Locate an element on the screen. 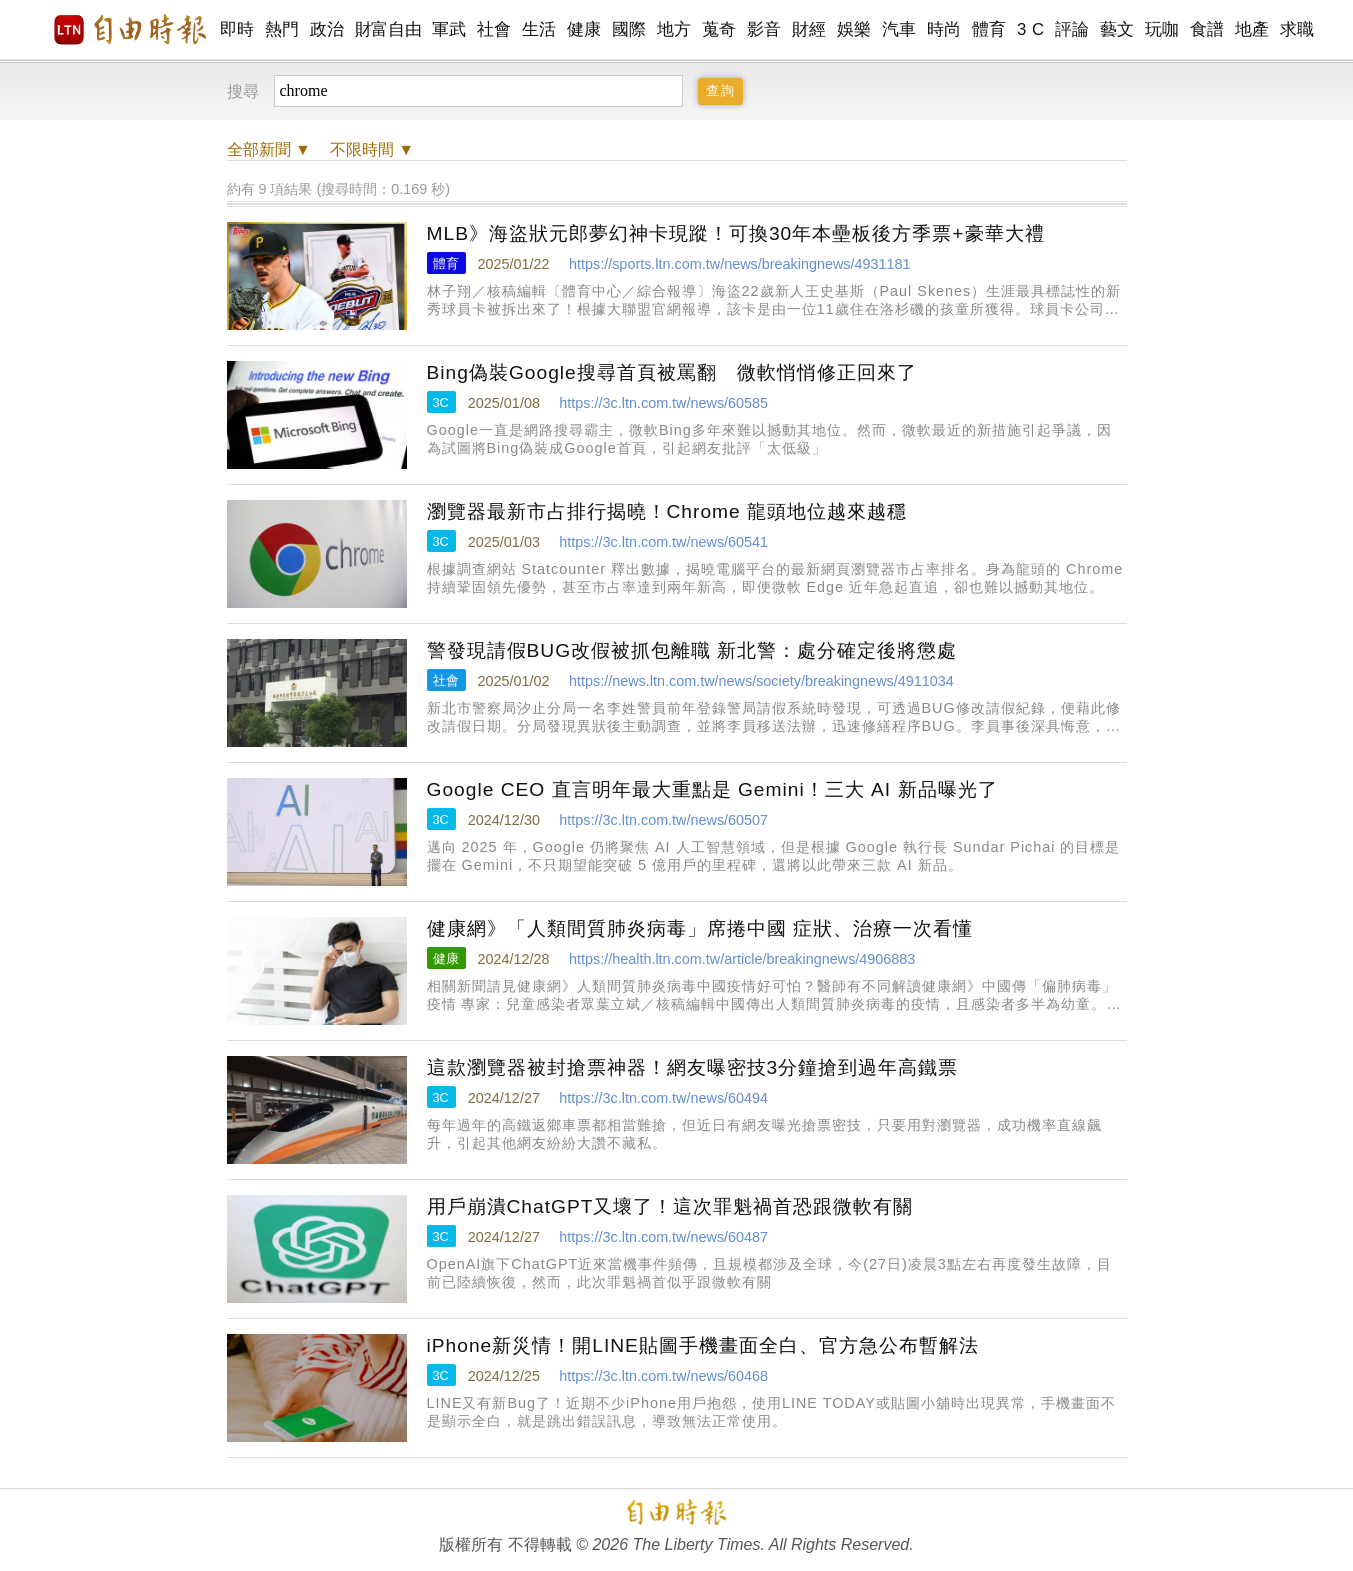 The width and height of the screenshot is (1353, 1571). 軍武 is located at coordinates (449, 29).